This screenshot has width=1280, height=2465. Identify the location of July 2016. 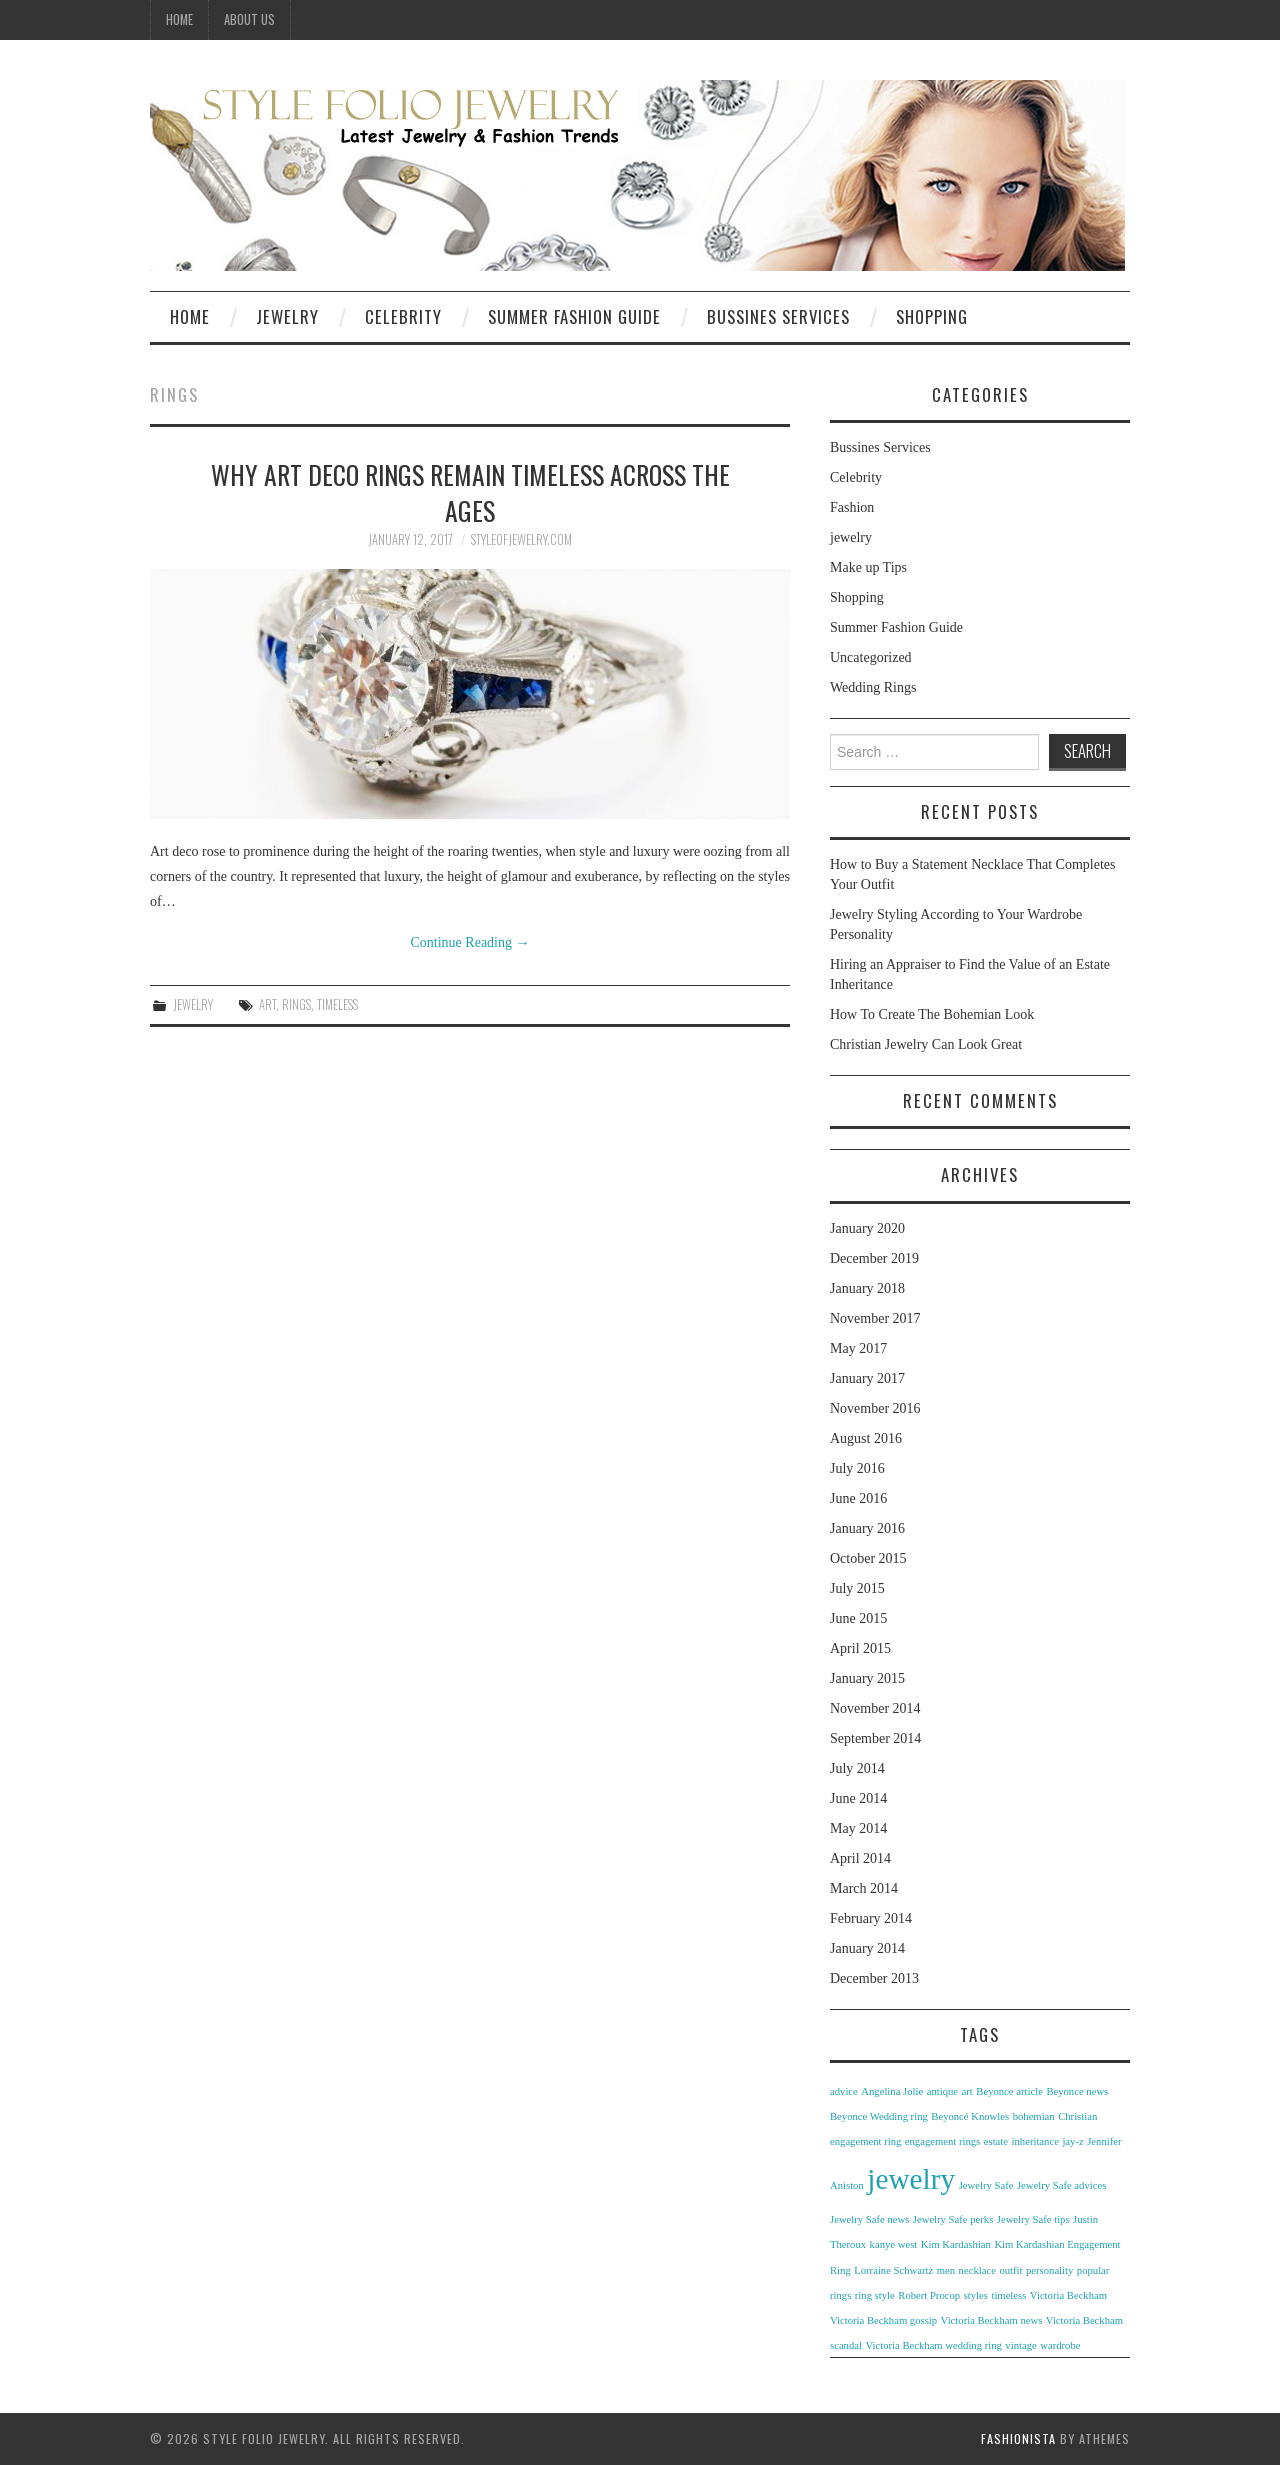
(857, 1468).